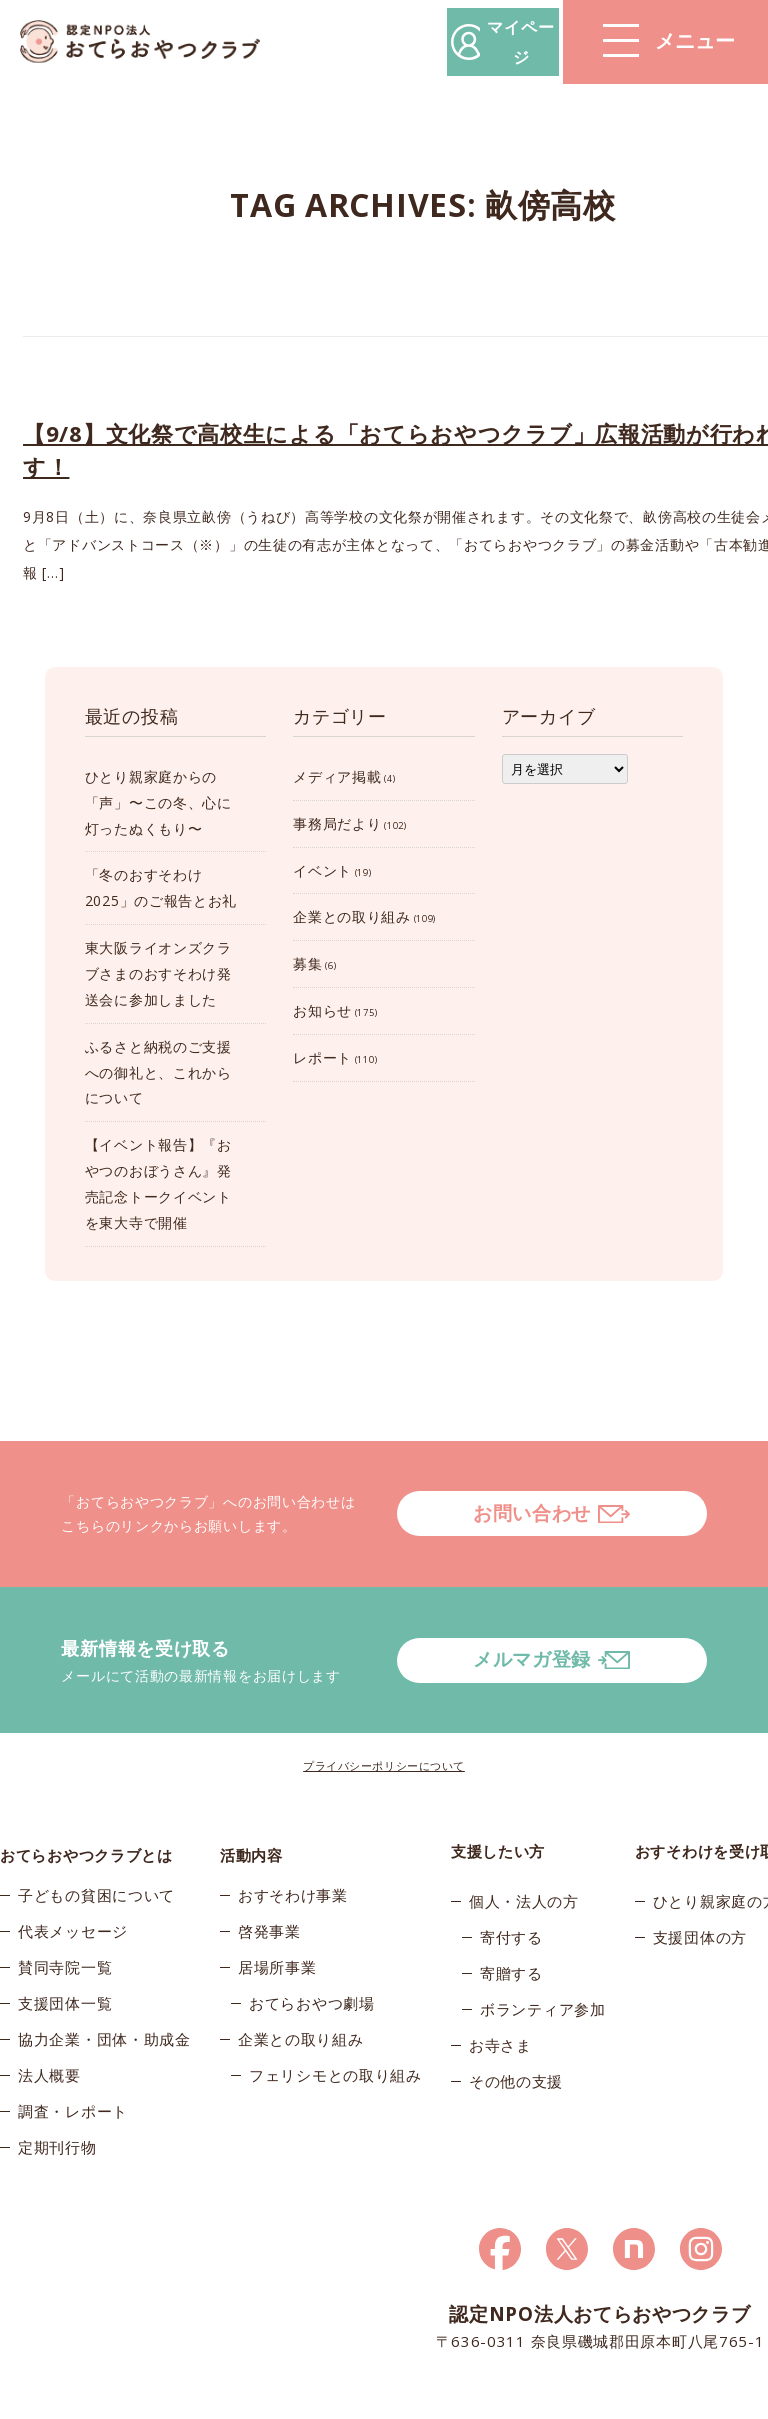 The height and width of the screenshot is (2419, 768). Describe the element at coordinates (86, 1799) in the screenshot. I see `おてらおやつクラブとは` at that location.